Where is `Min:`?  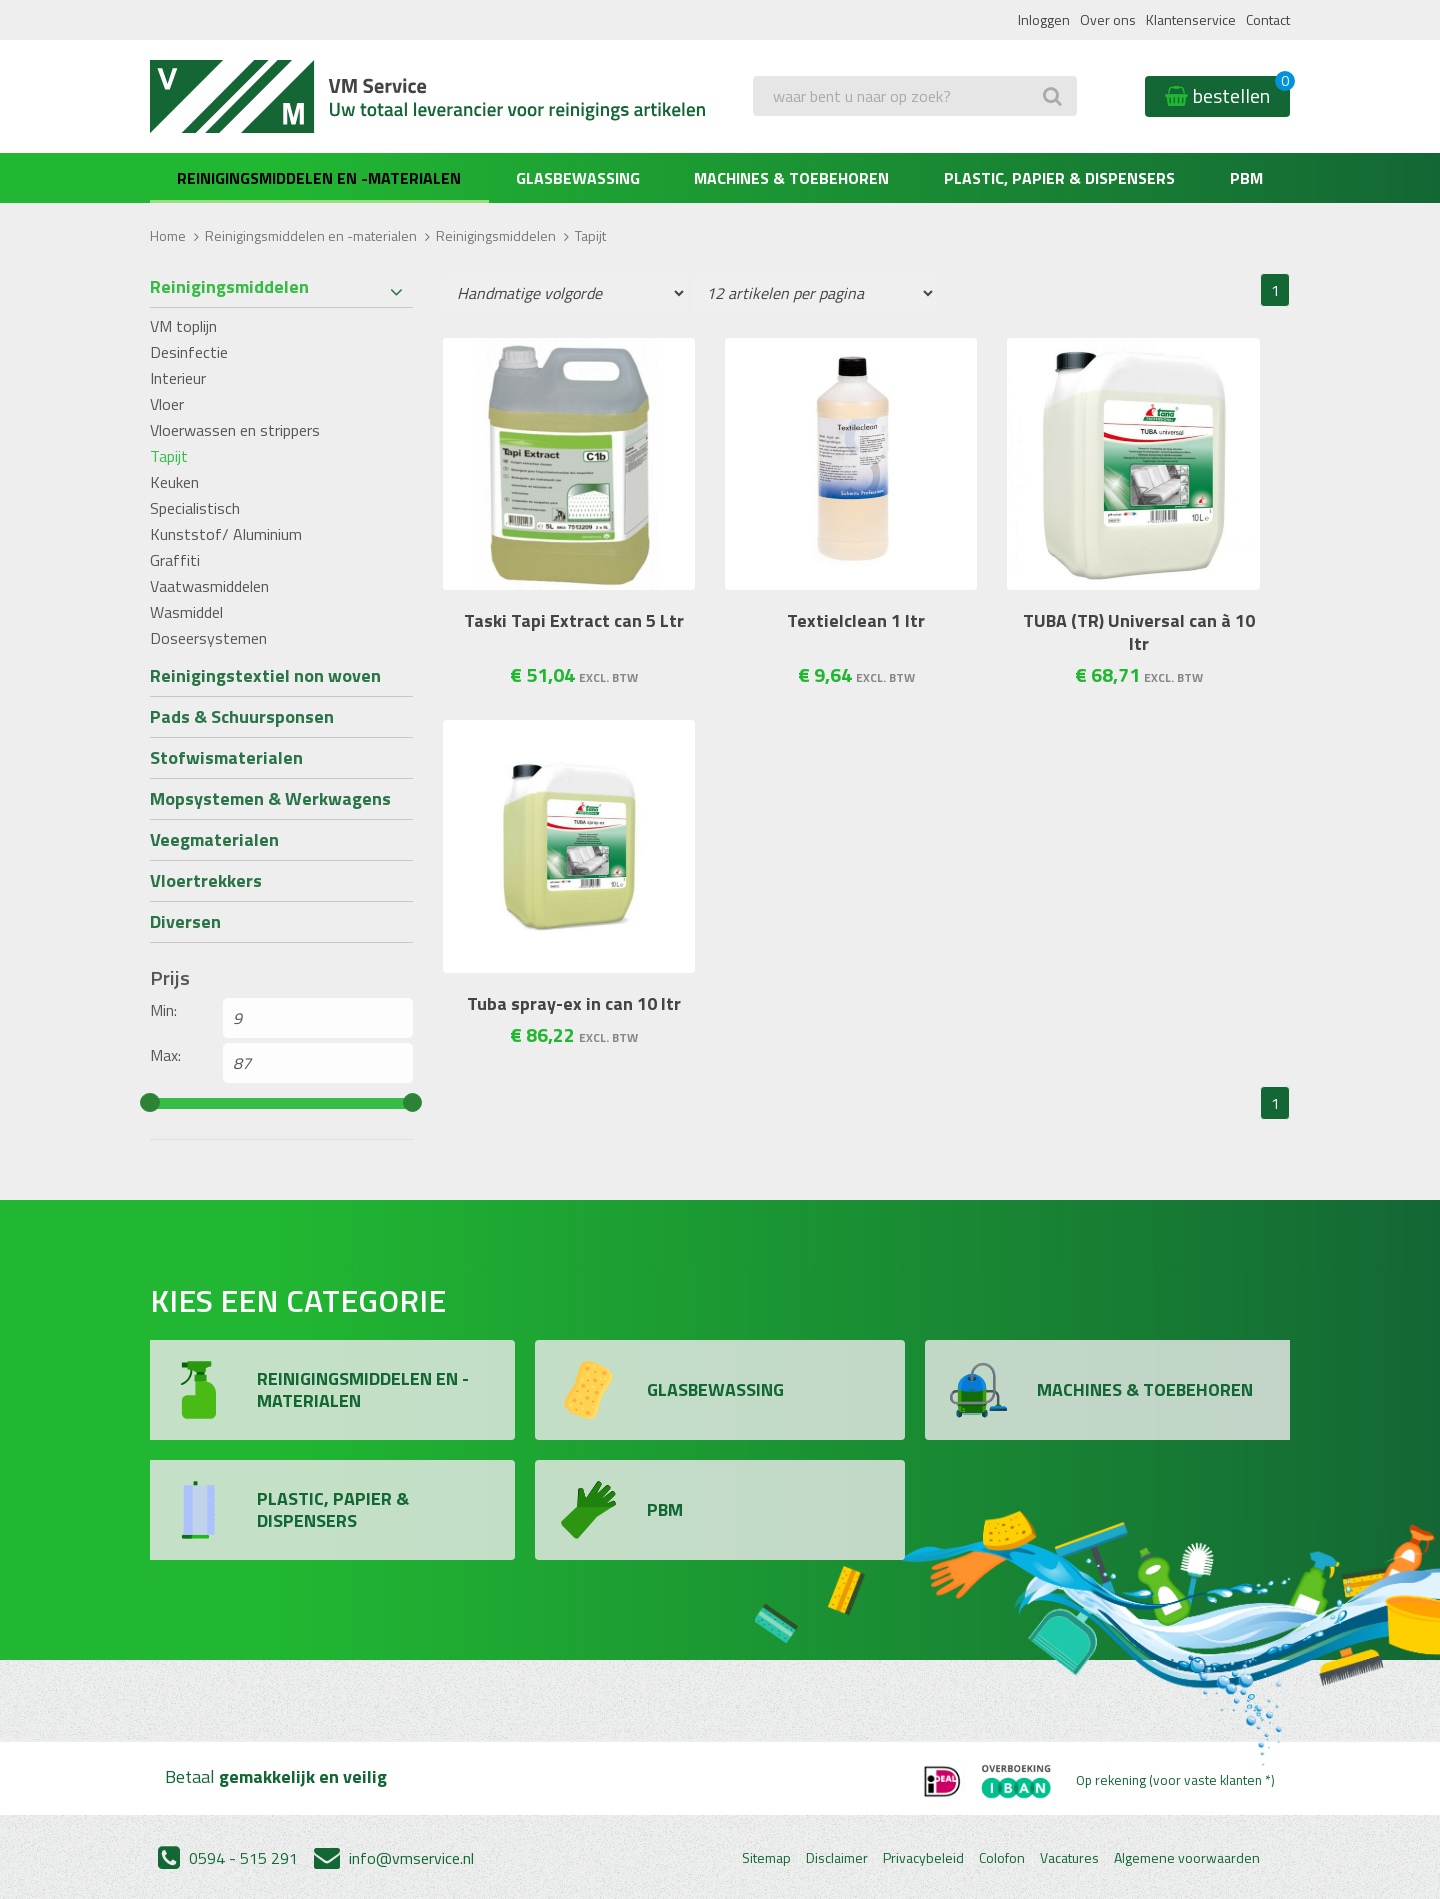
Min: is located at coordinates (163, 1010).